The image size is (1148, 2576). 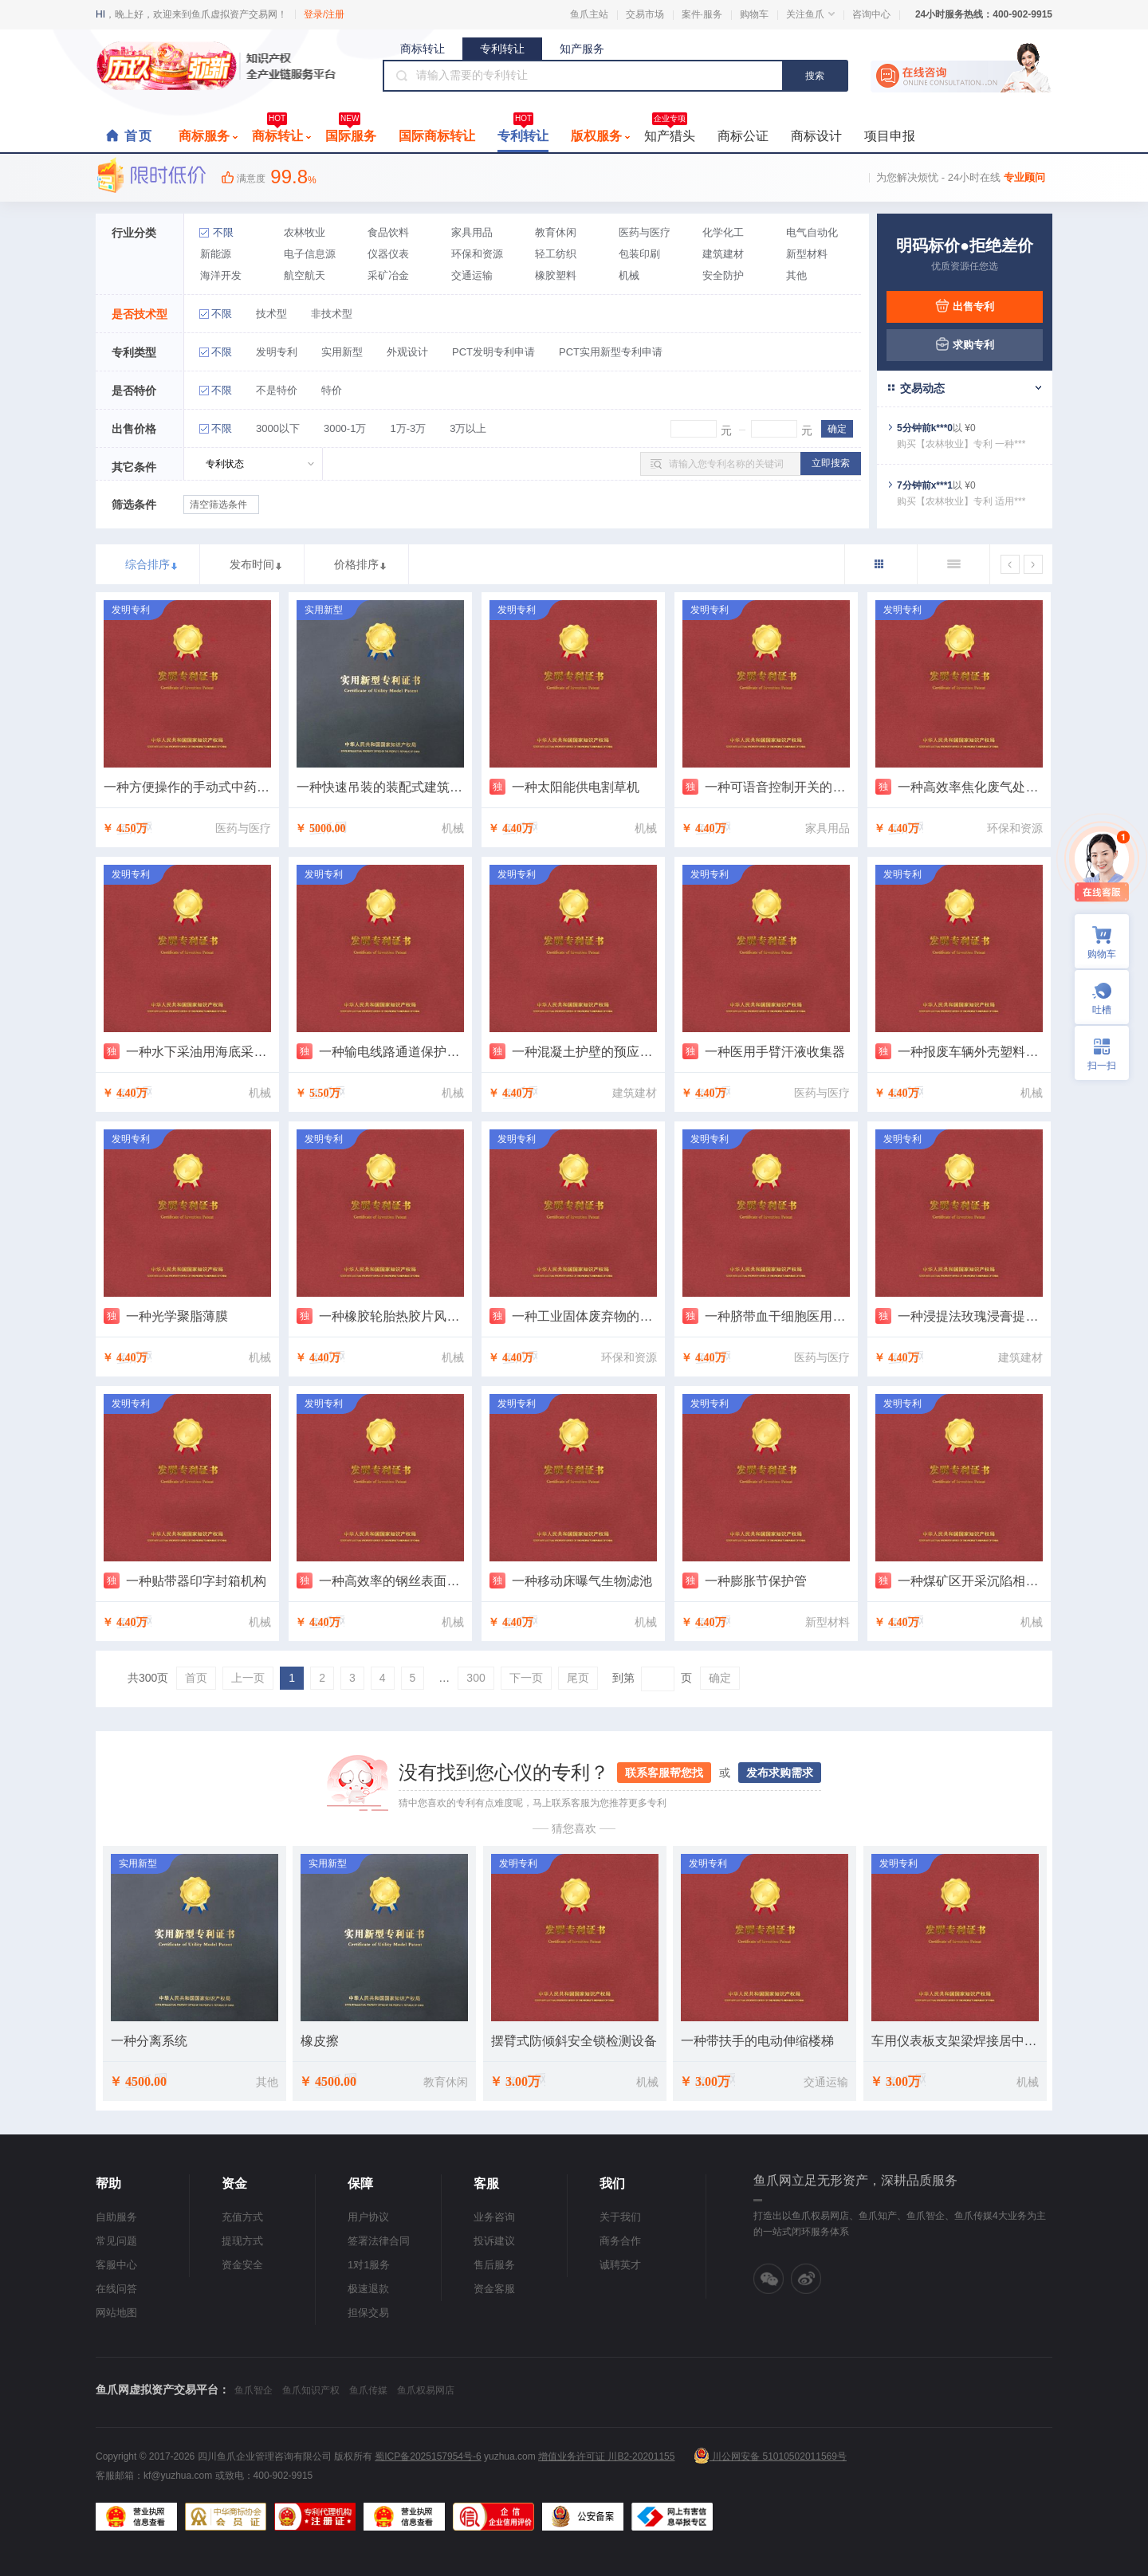 I want to click on 立即搜索, so click(x=831, y=463).